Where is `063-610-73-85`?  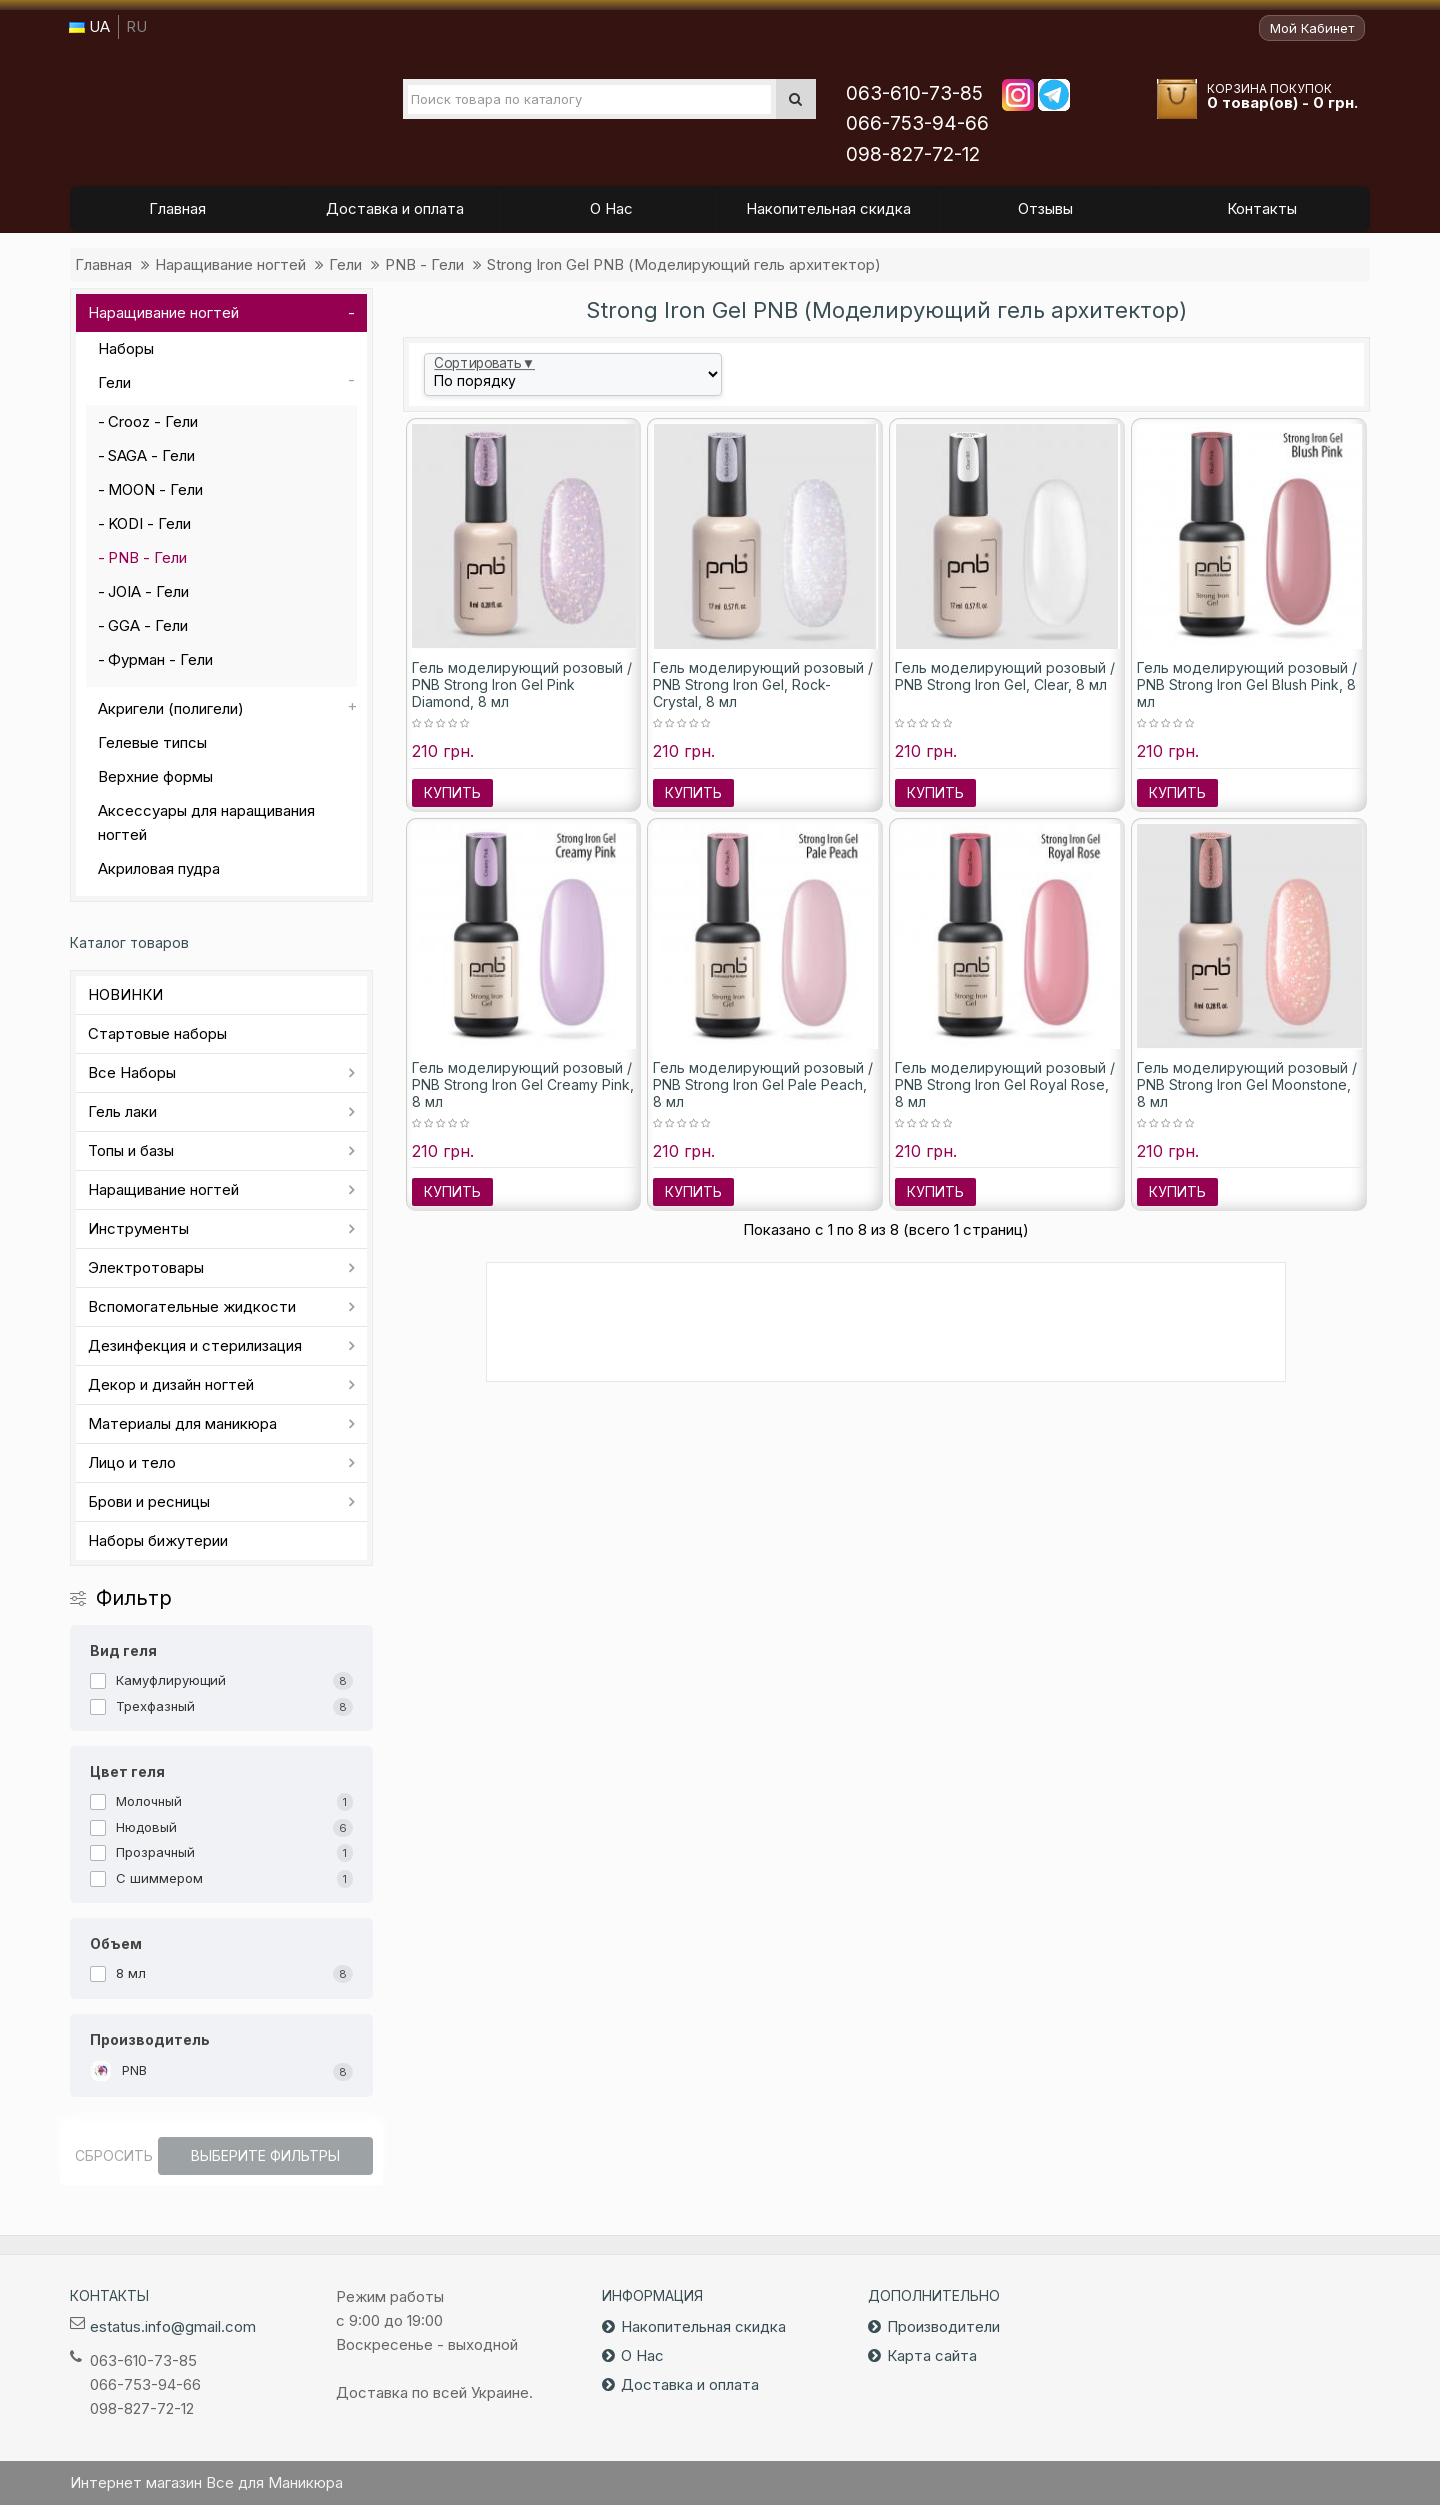 063-610-73-85 is located at coordinates (914, 93).